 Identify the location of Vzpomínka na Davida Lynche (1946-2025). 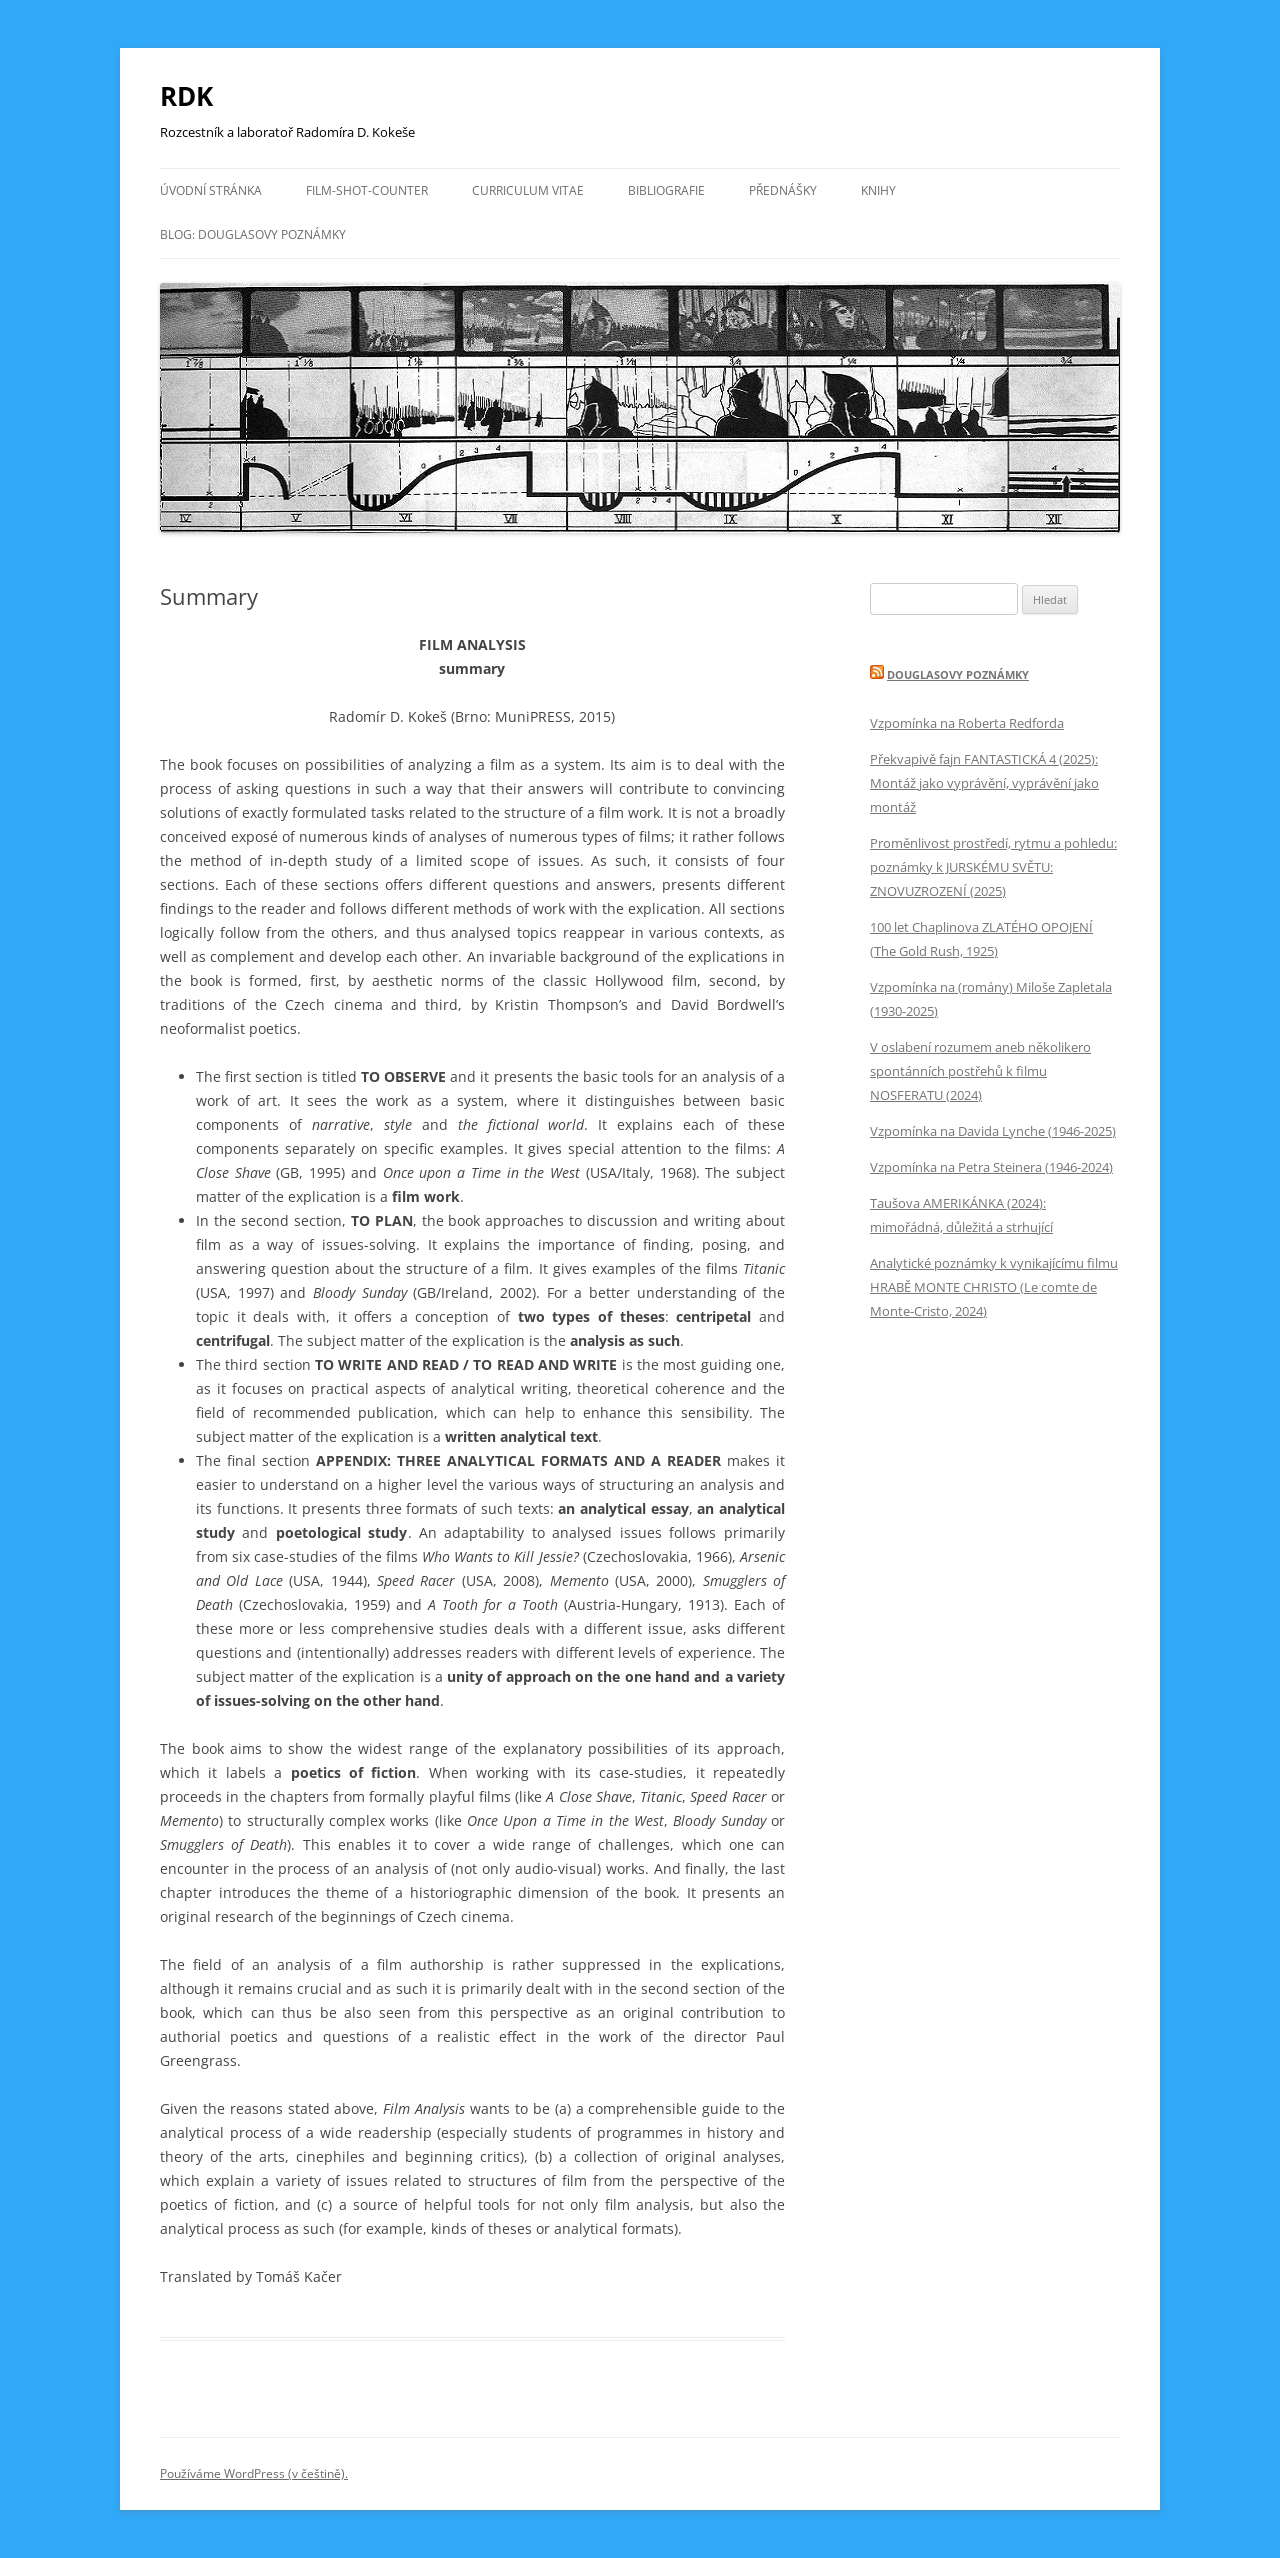
(993, 1131).